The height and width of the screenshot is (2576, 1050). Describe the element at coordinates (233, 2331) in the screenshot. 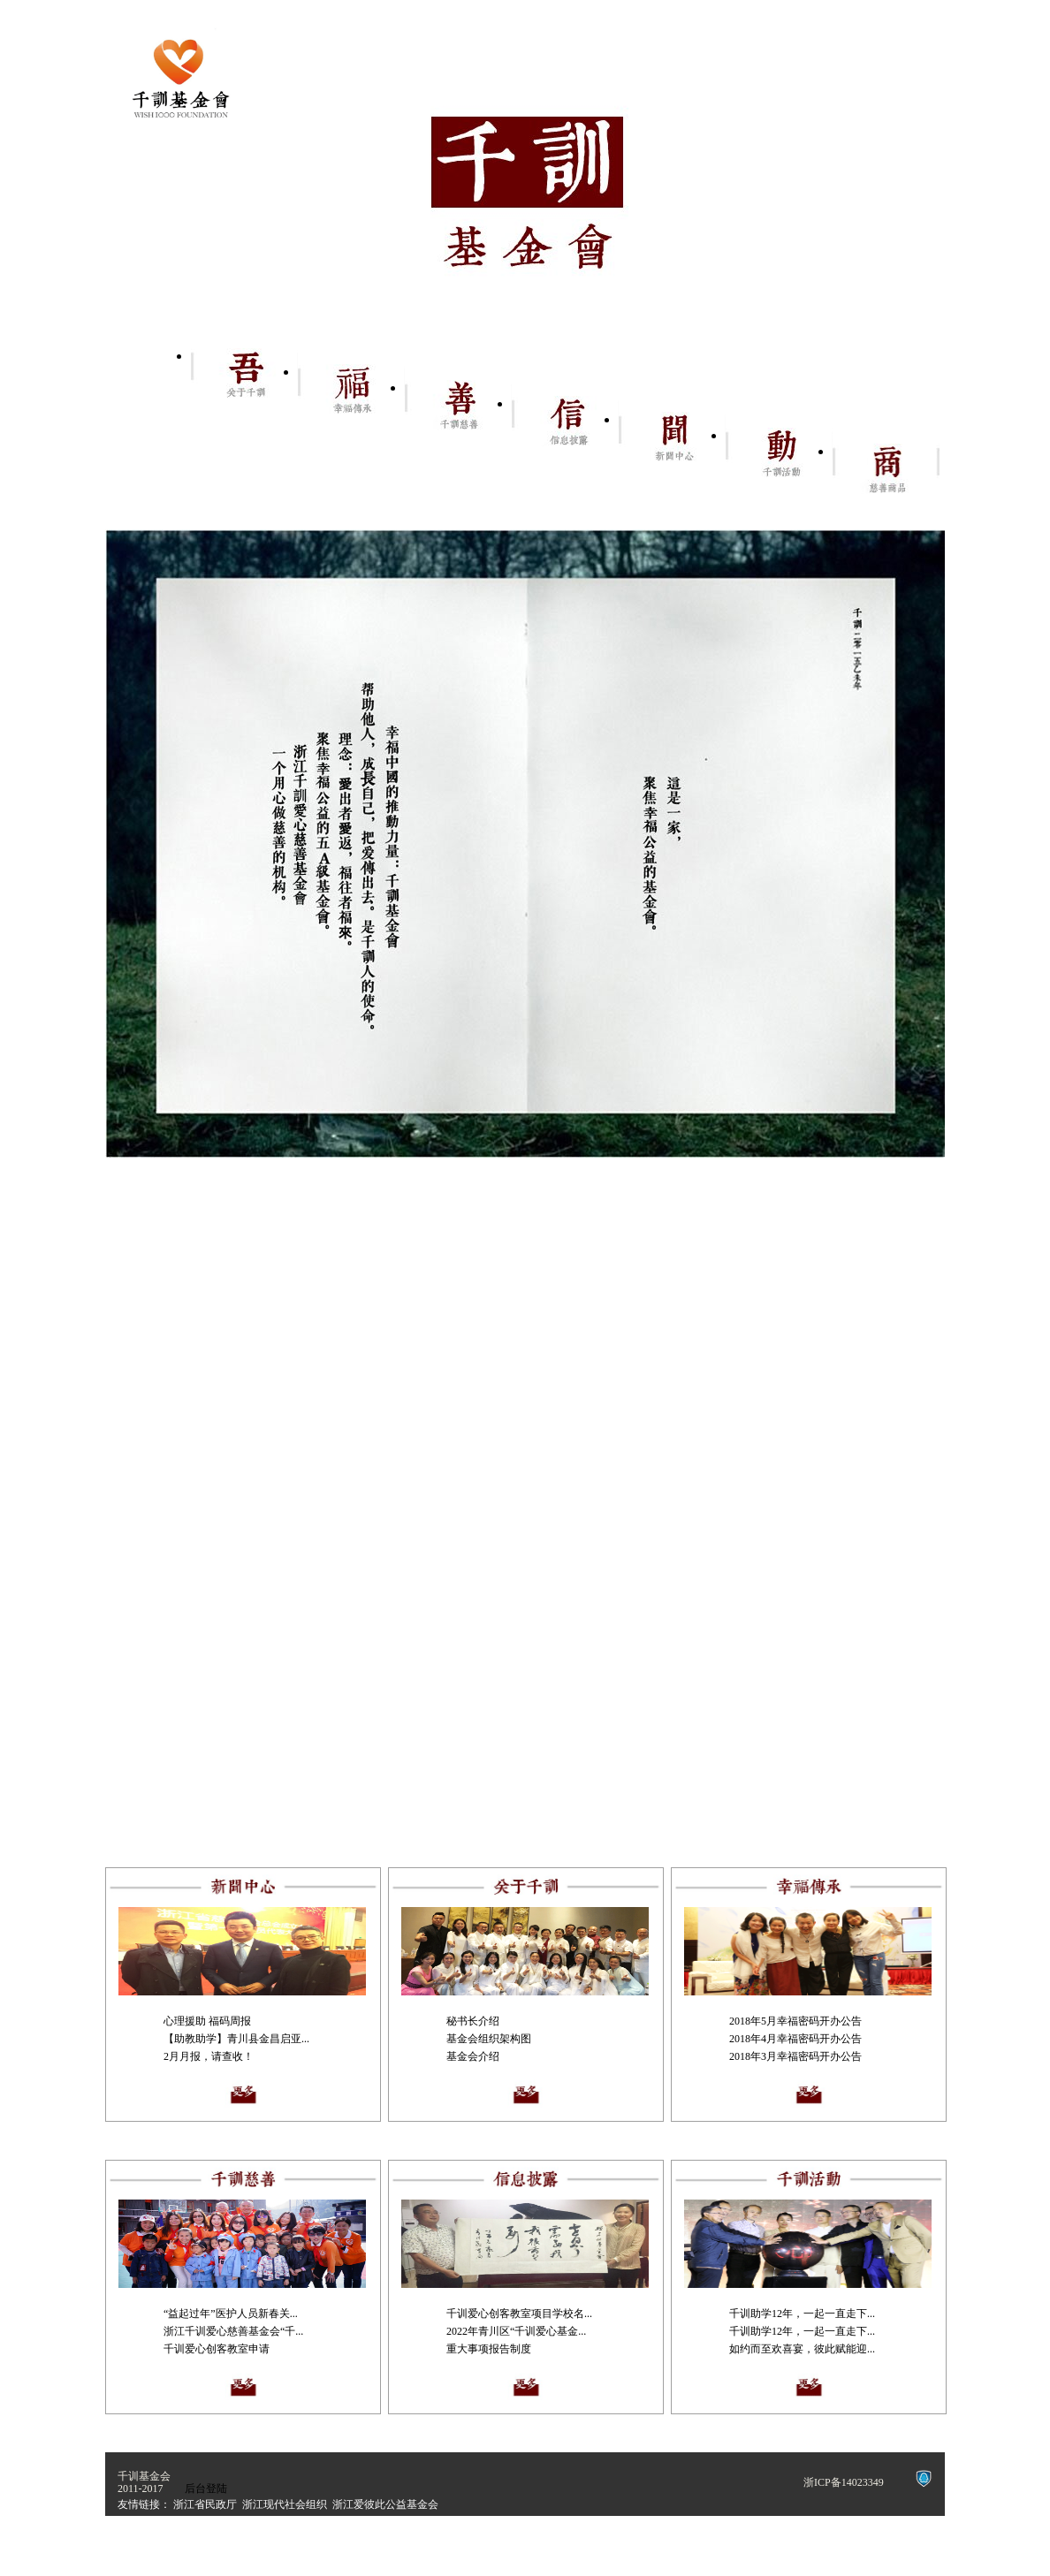

I see `浙江千训爱心慈善基金会“千...` at that location.